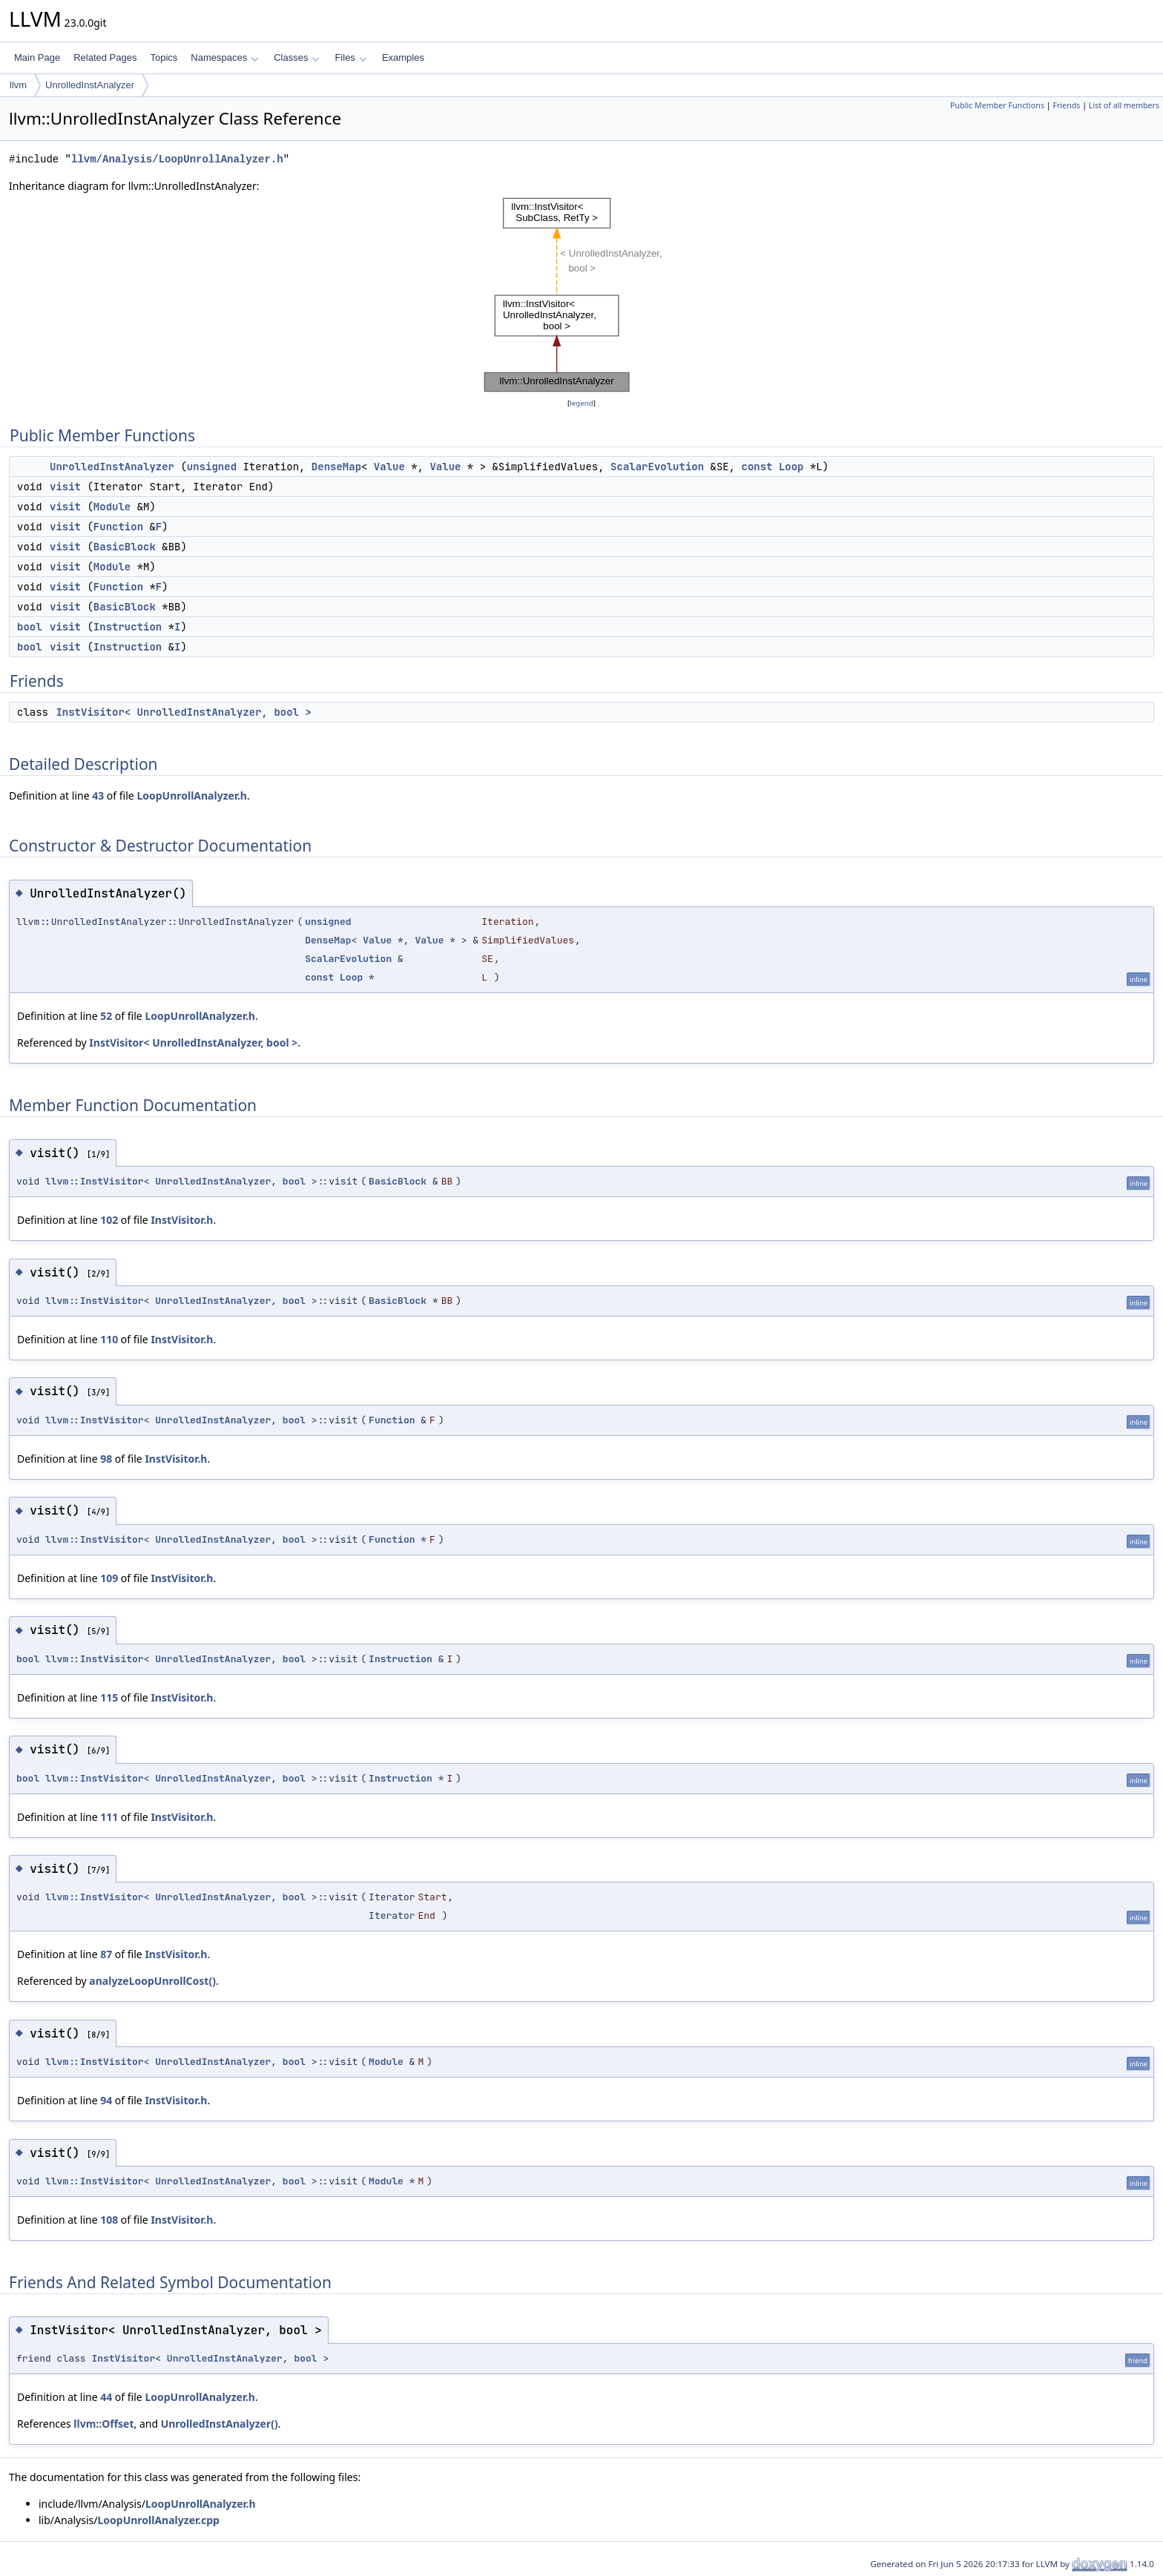 This screenshot has height=2576, width=1163. I want to click on Main Page, so click(37, 57).